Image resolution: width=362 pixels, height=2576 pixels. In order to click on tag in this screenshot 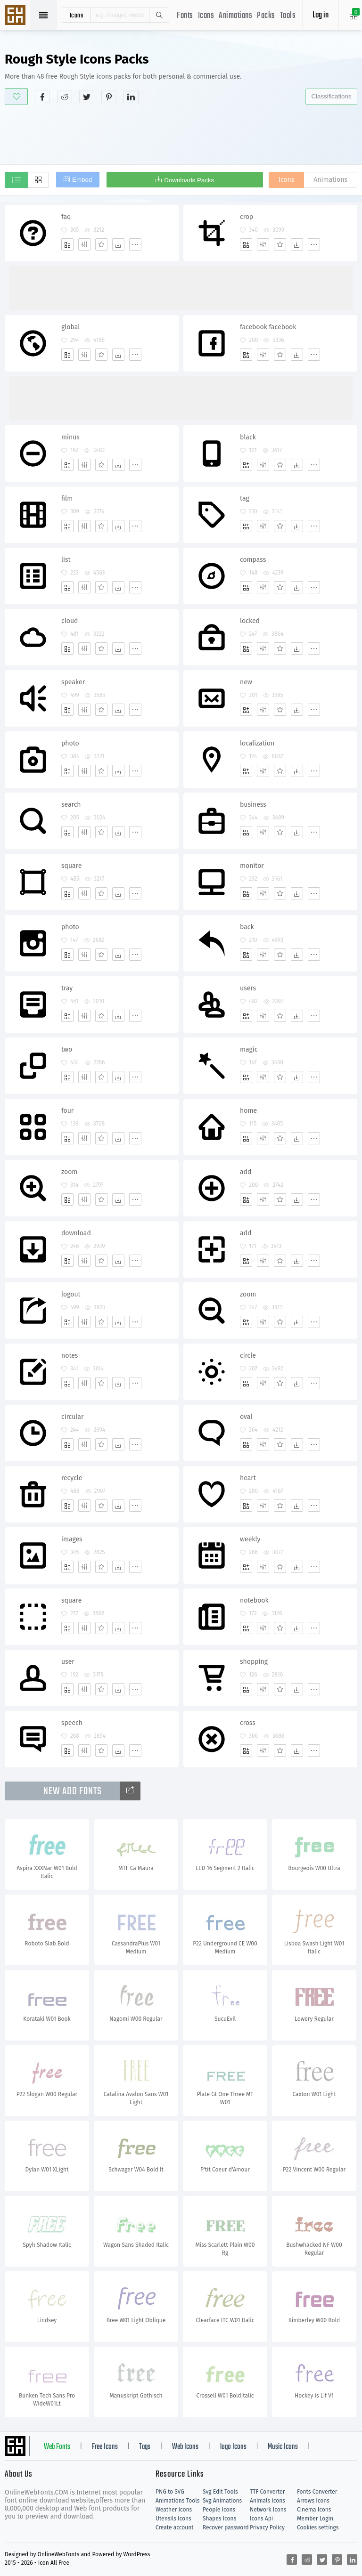, I will do `click(244, 498)`.